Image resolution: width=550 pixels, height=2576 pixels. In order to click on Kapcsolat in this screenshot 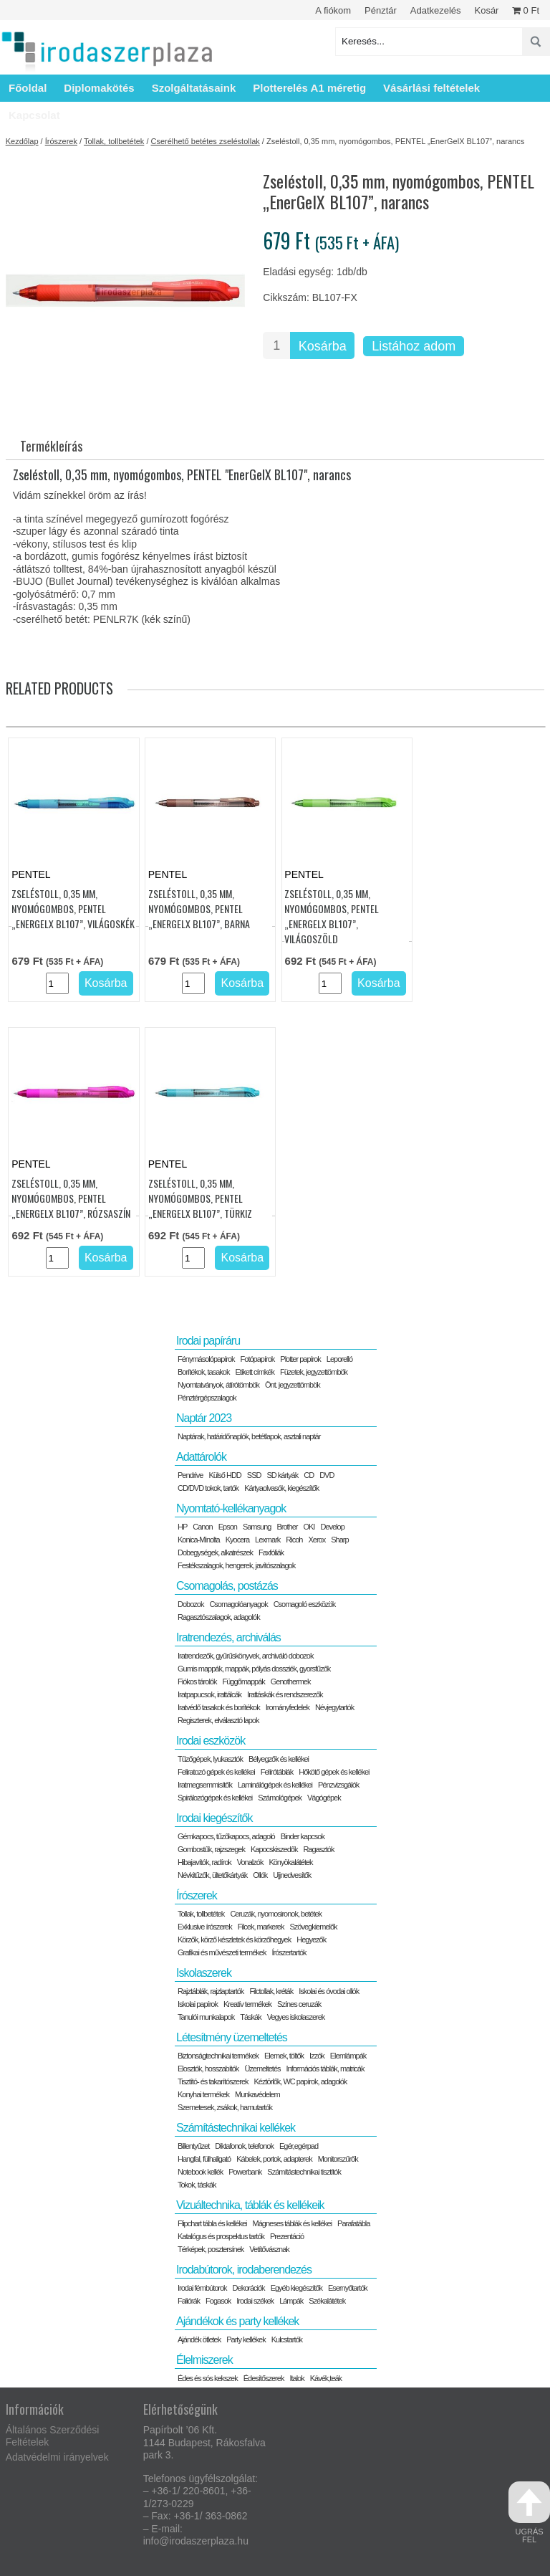, I will do `click(34, 115)`.